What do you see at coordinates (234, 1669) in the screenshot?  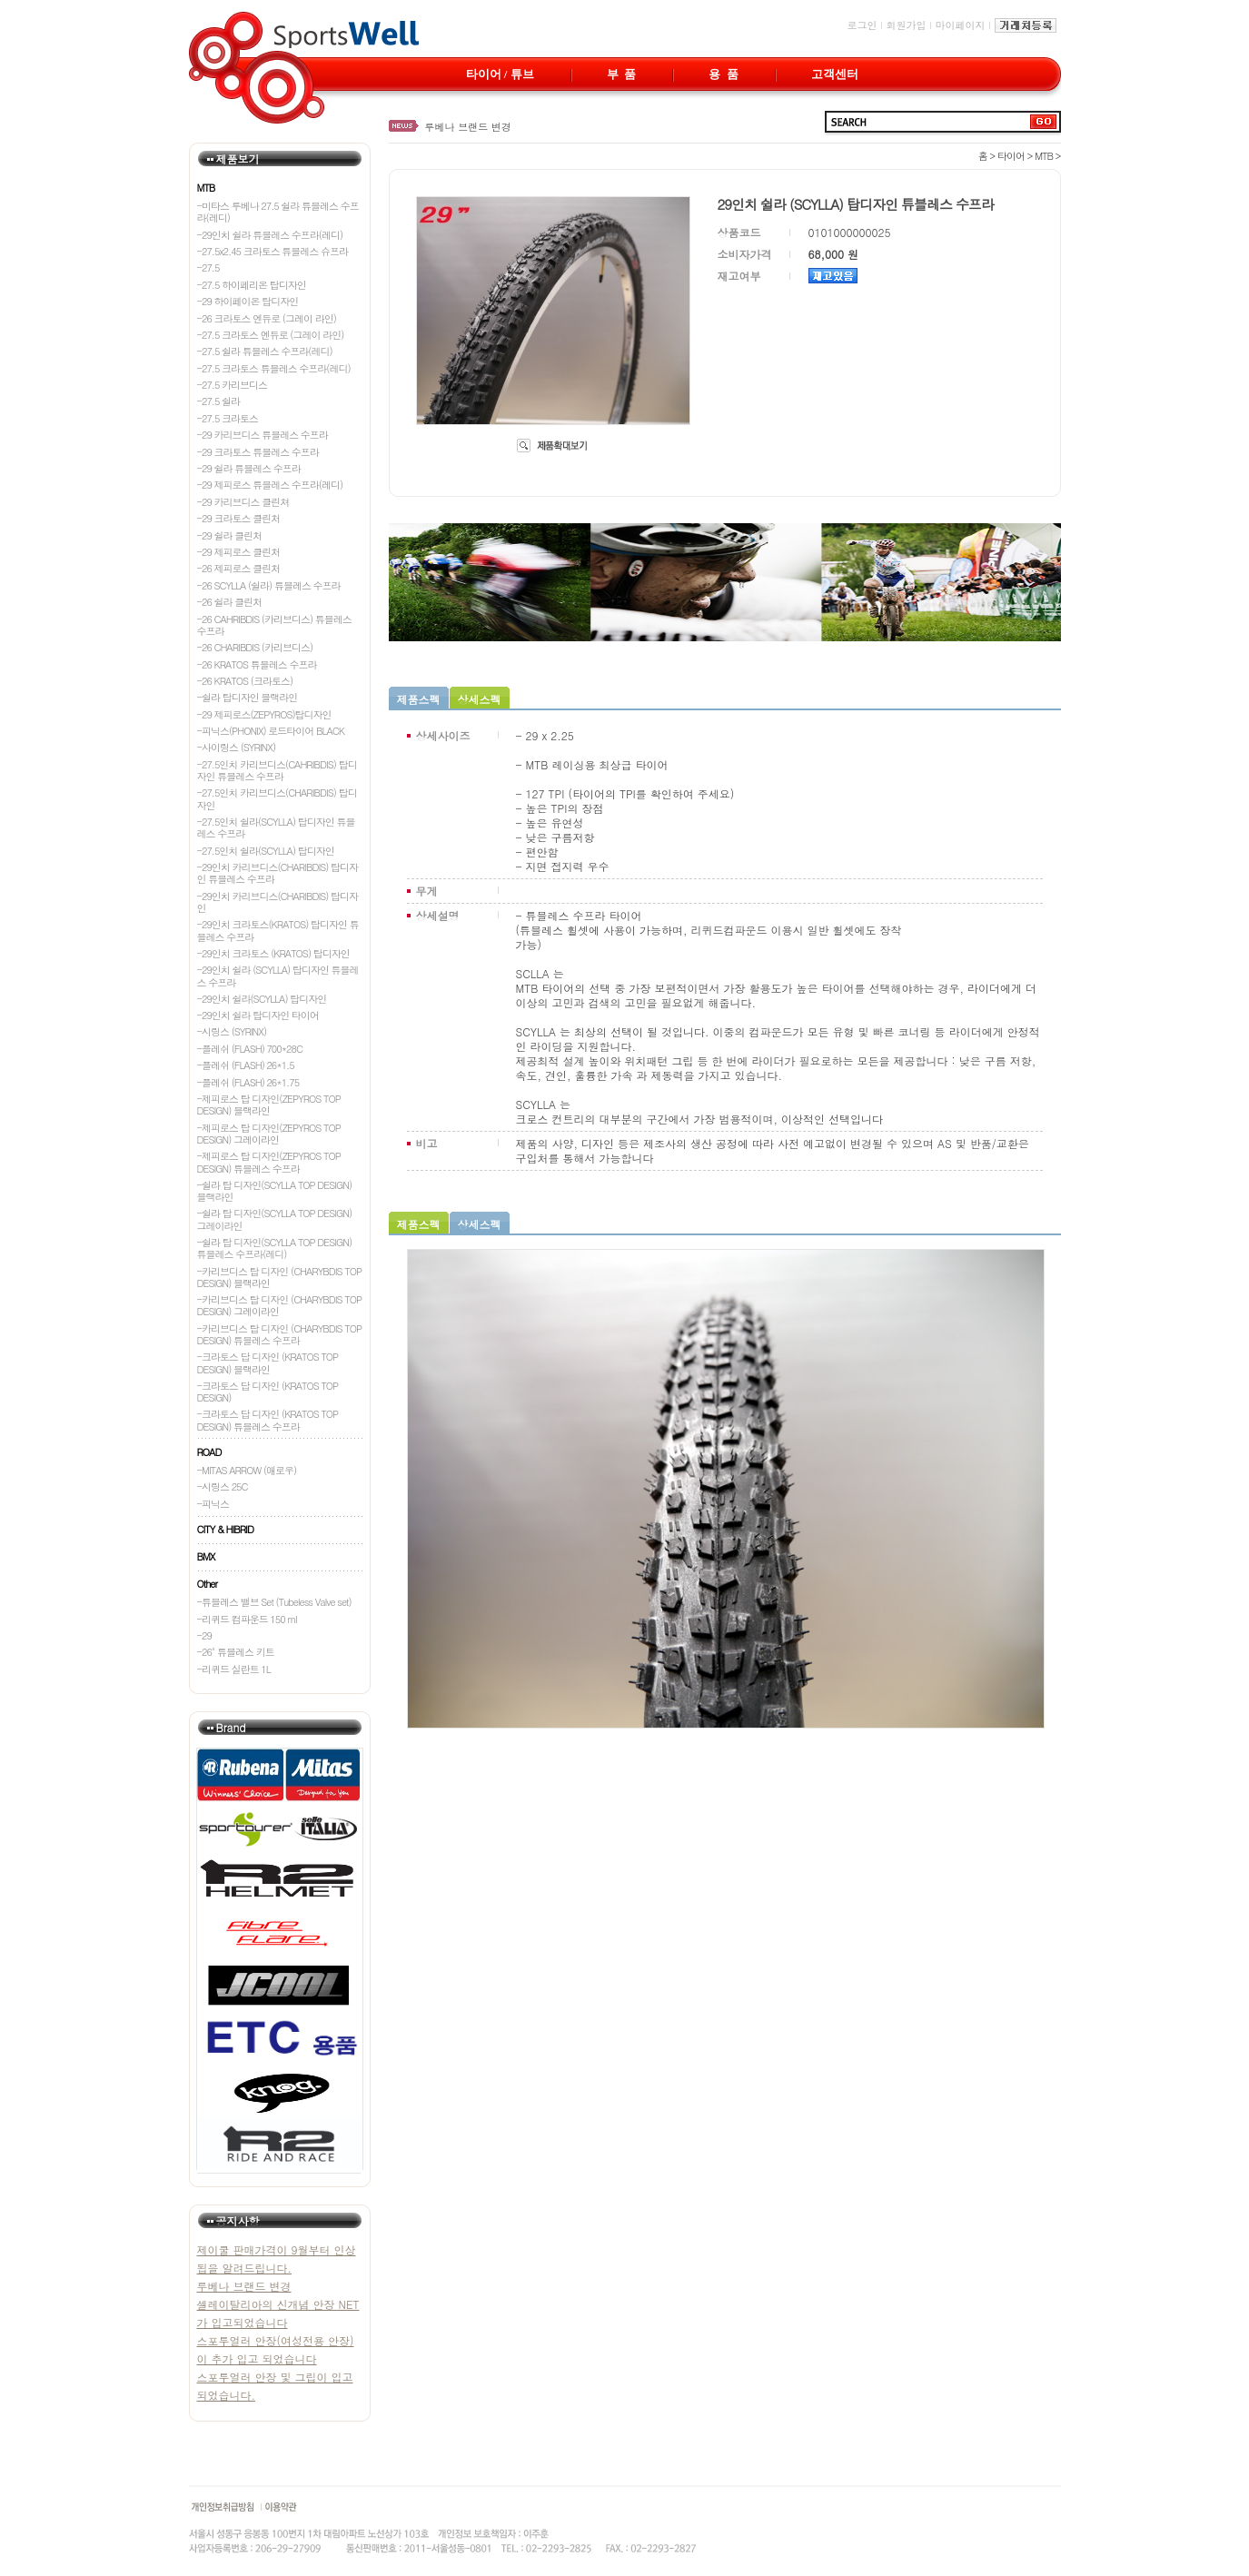 I see `-리퀴드 실란트 1L` at bounding box center [234, 1669].